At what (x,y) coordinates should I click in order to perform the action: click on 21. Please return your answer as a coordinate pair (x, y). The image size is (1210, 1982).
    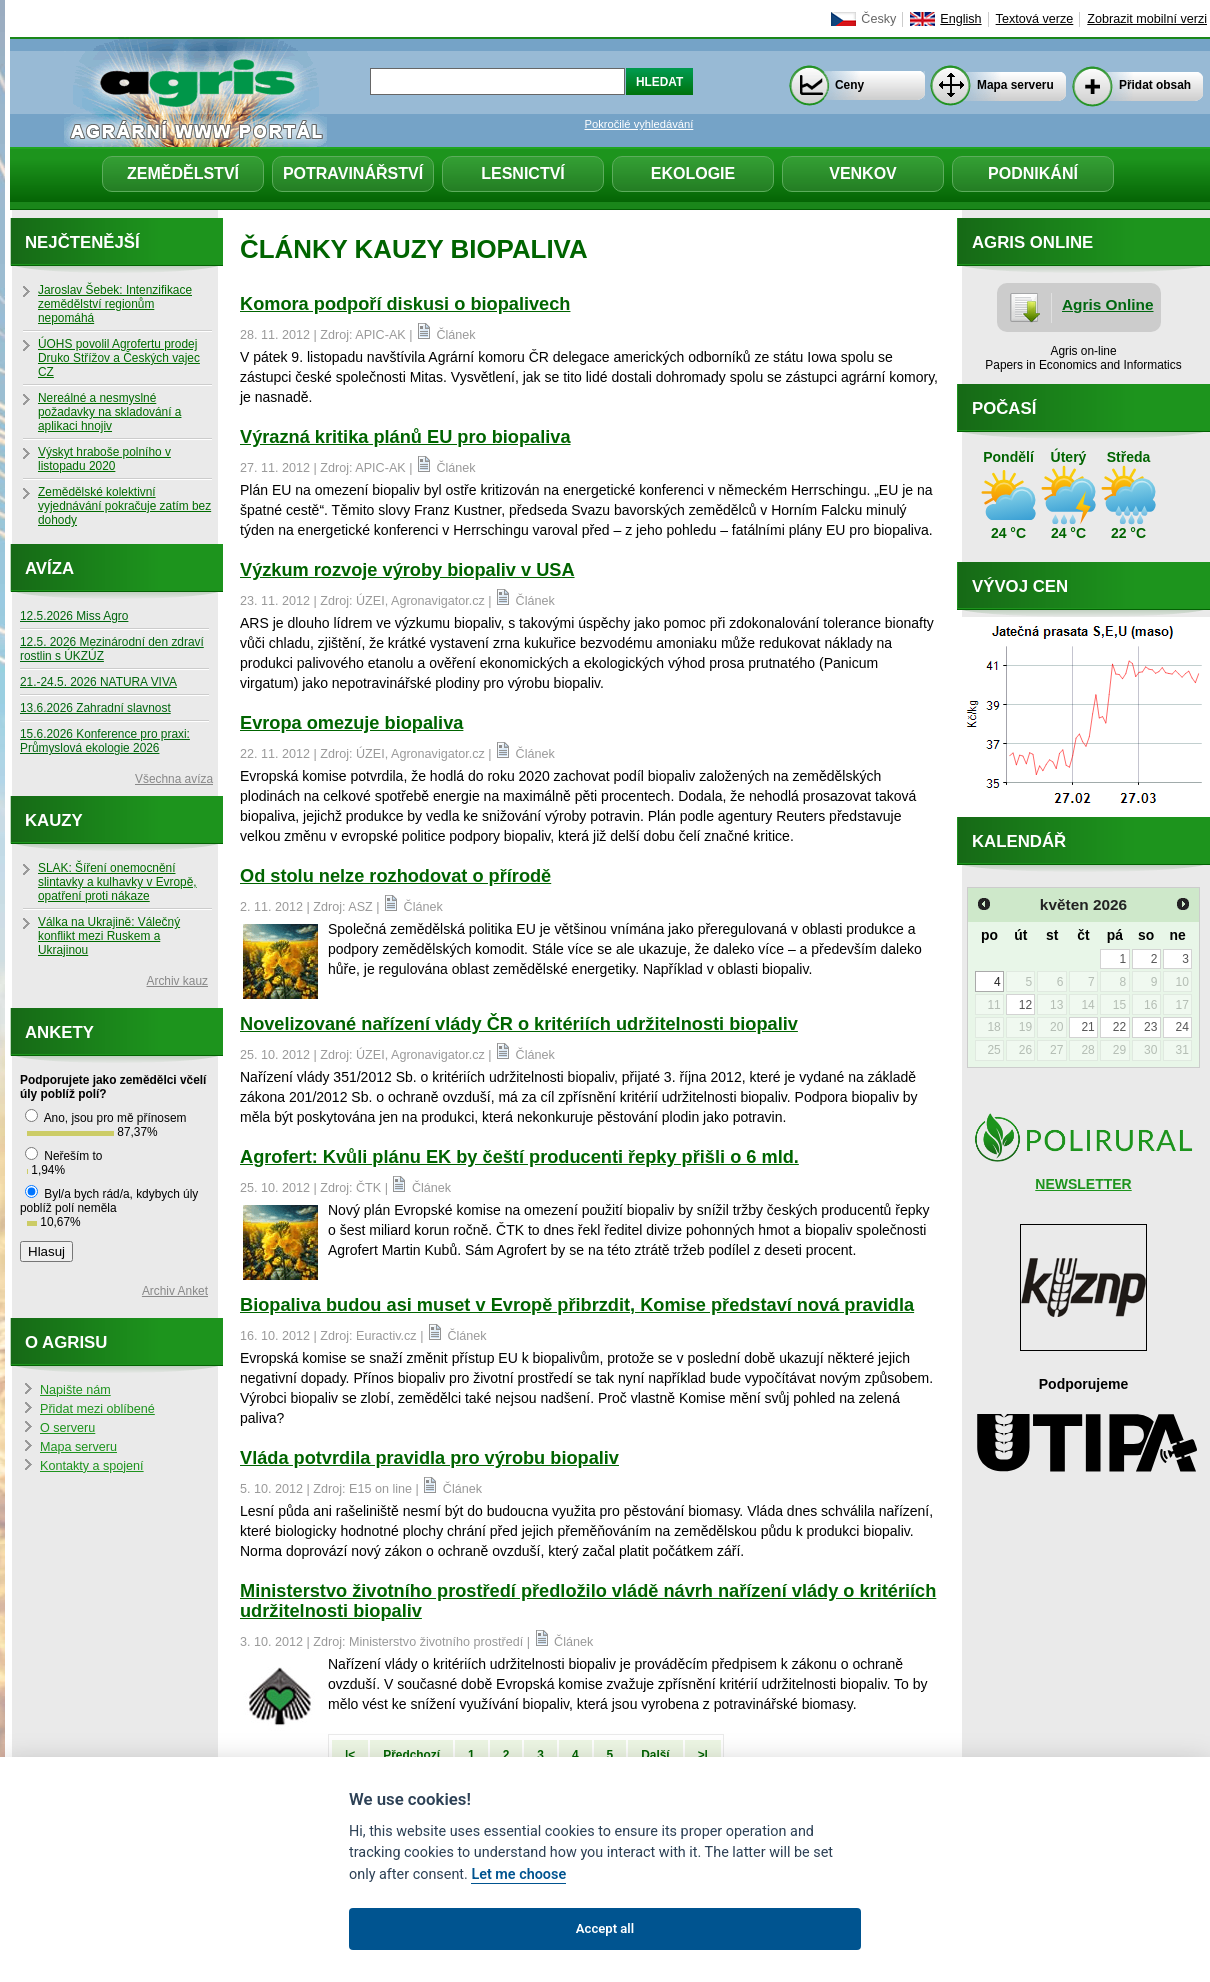
    Looking at the image, I should click on (1087, 1027).